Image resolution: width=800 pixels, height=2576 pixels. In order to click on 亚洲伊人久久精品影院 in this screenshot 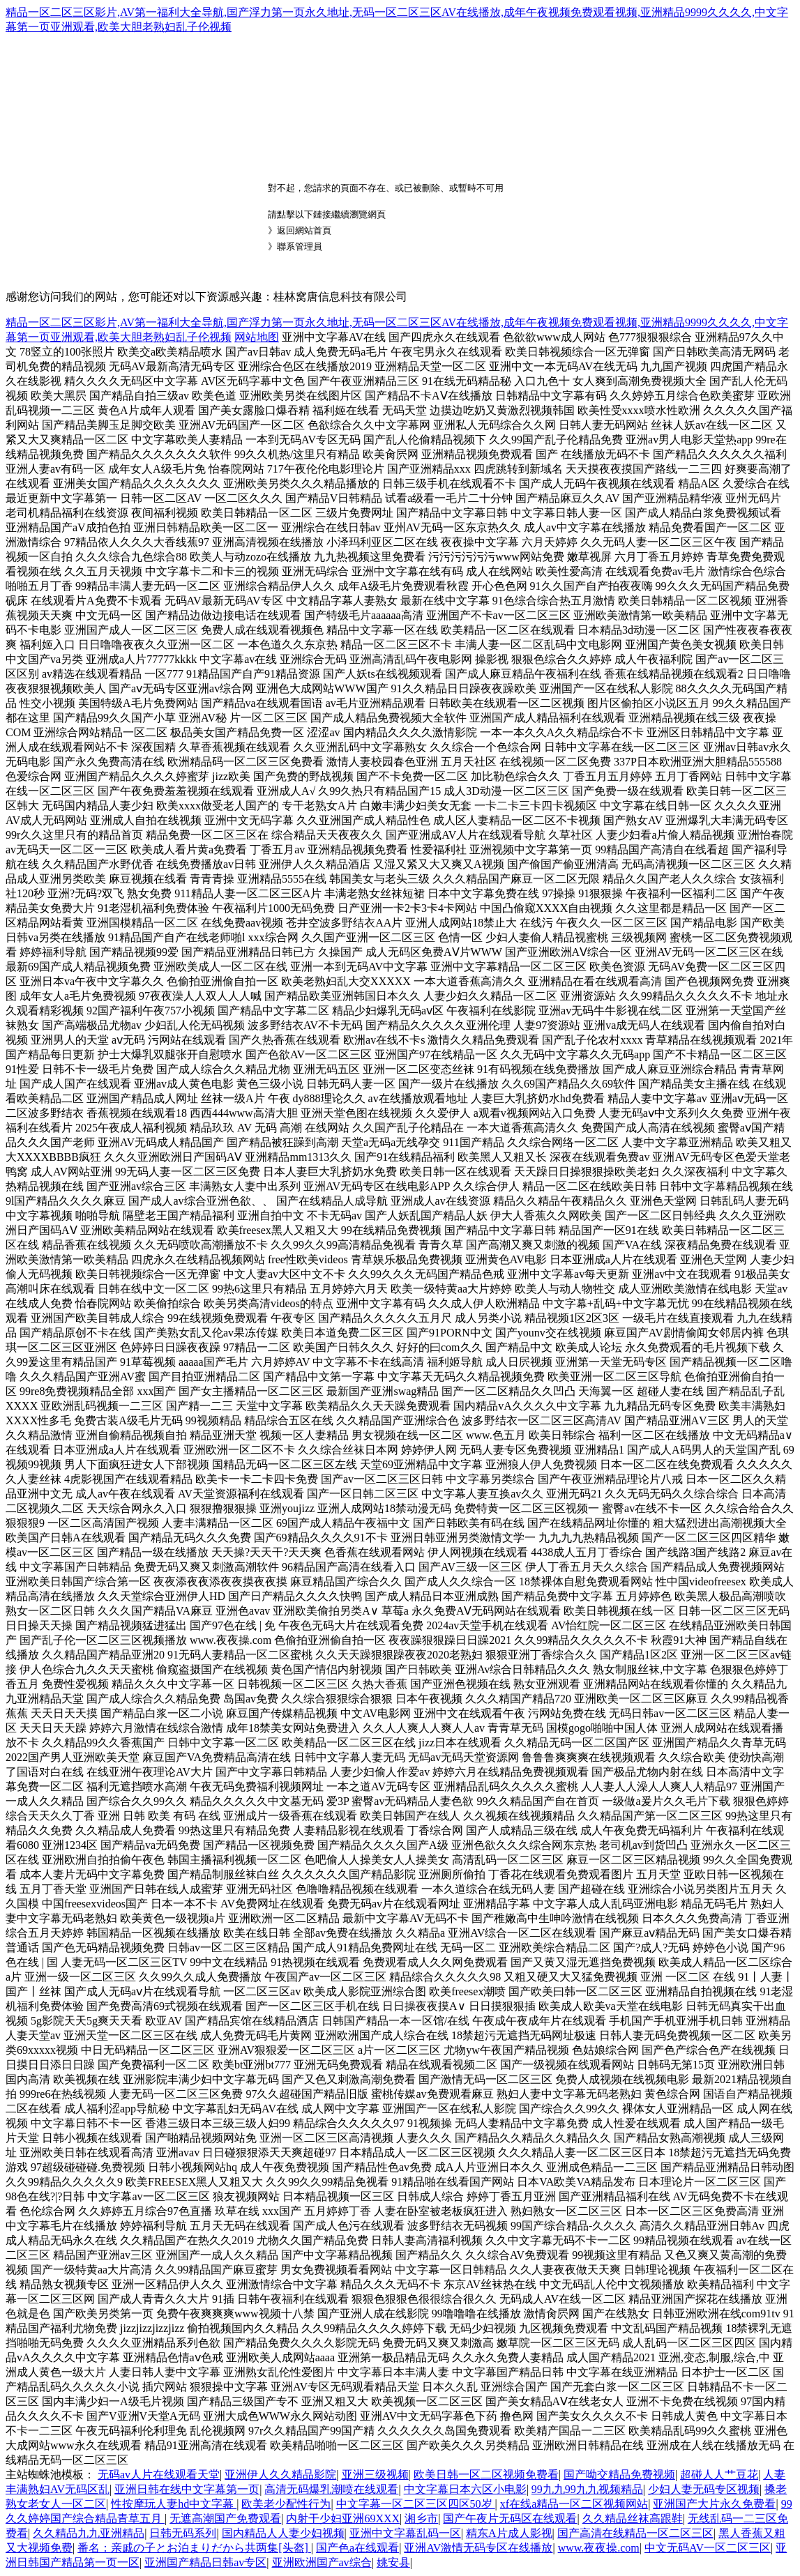, I will do `click(280, 2474)`.